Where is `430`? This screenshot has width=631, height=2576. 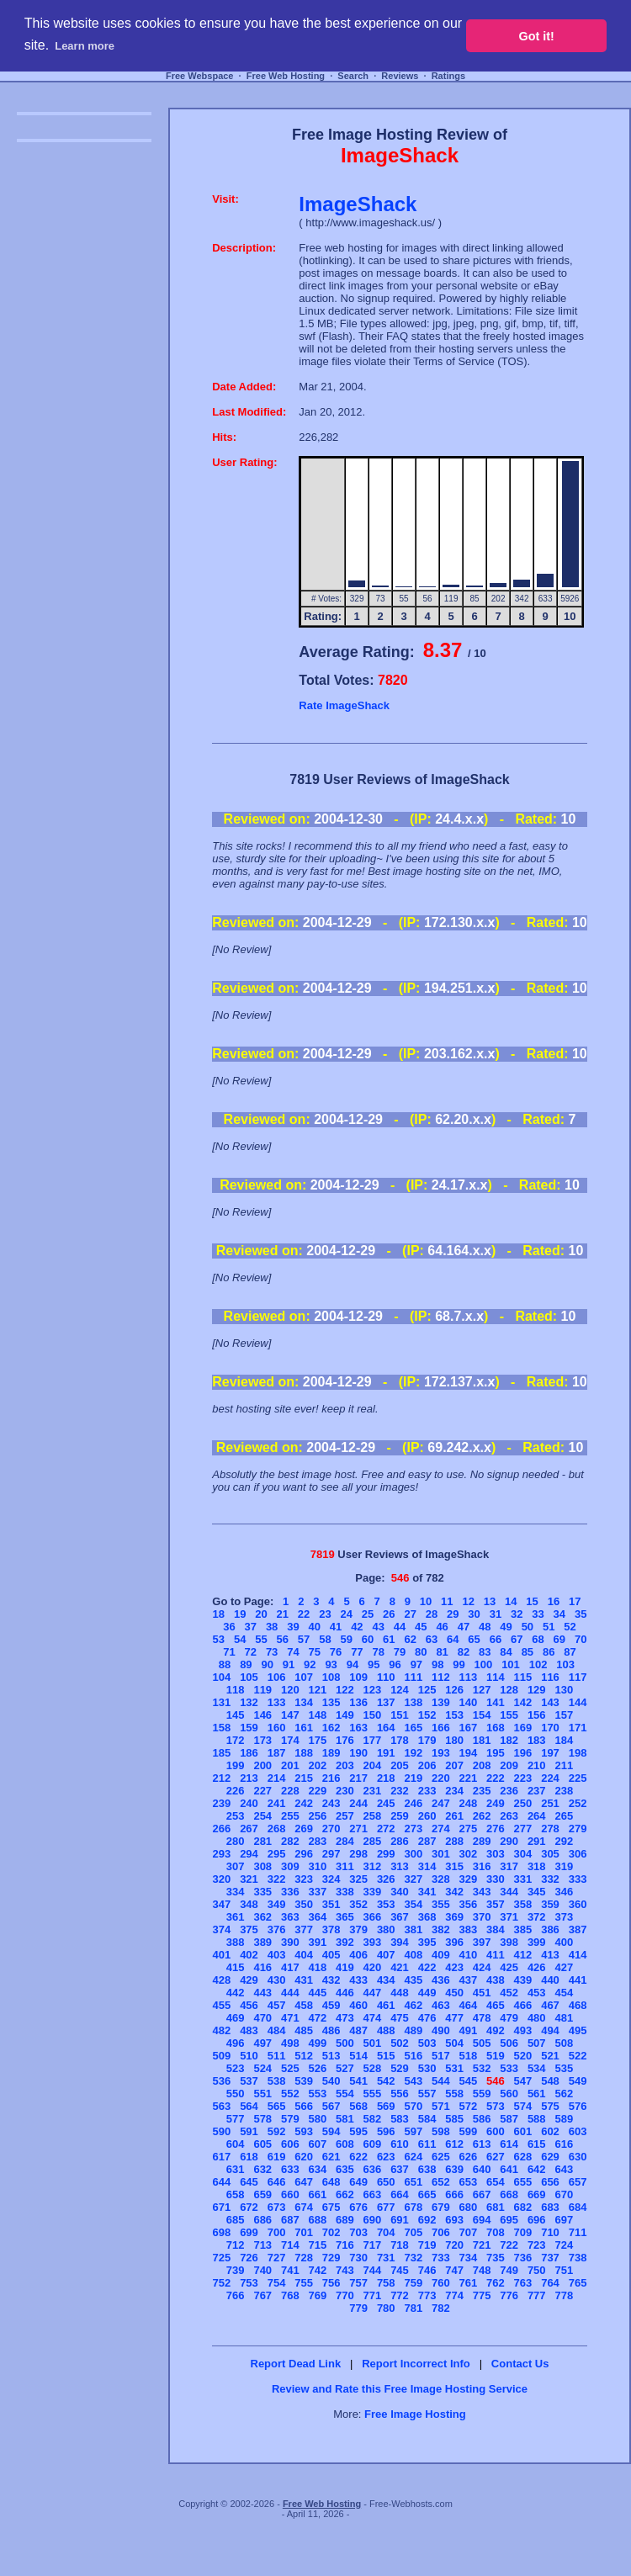 430 is located at coordinates (277, 1980).